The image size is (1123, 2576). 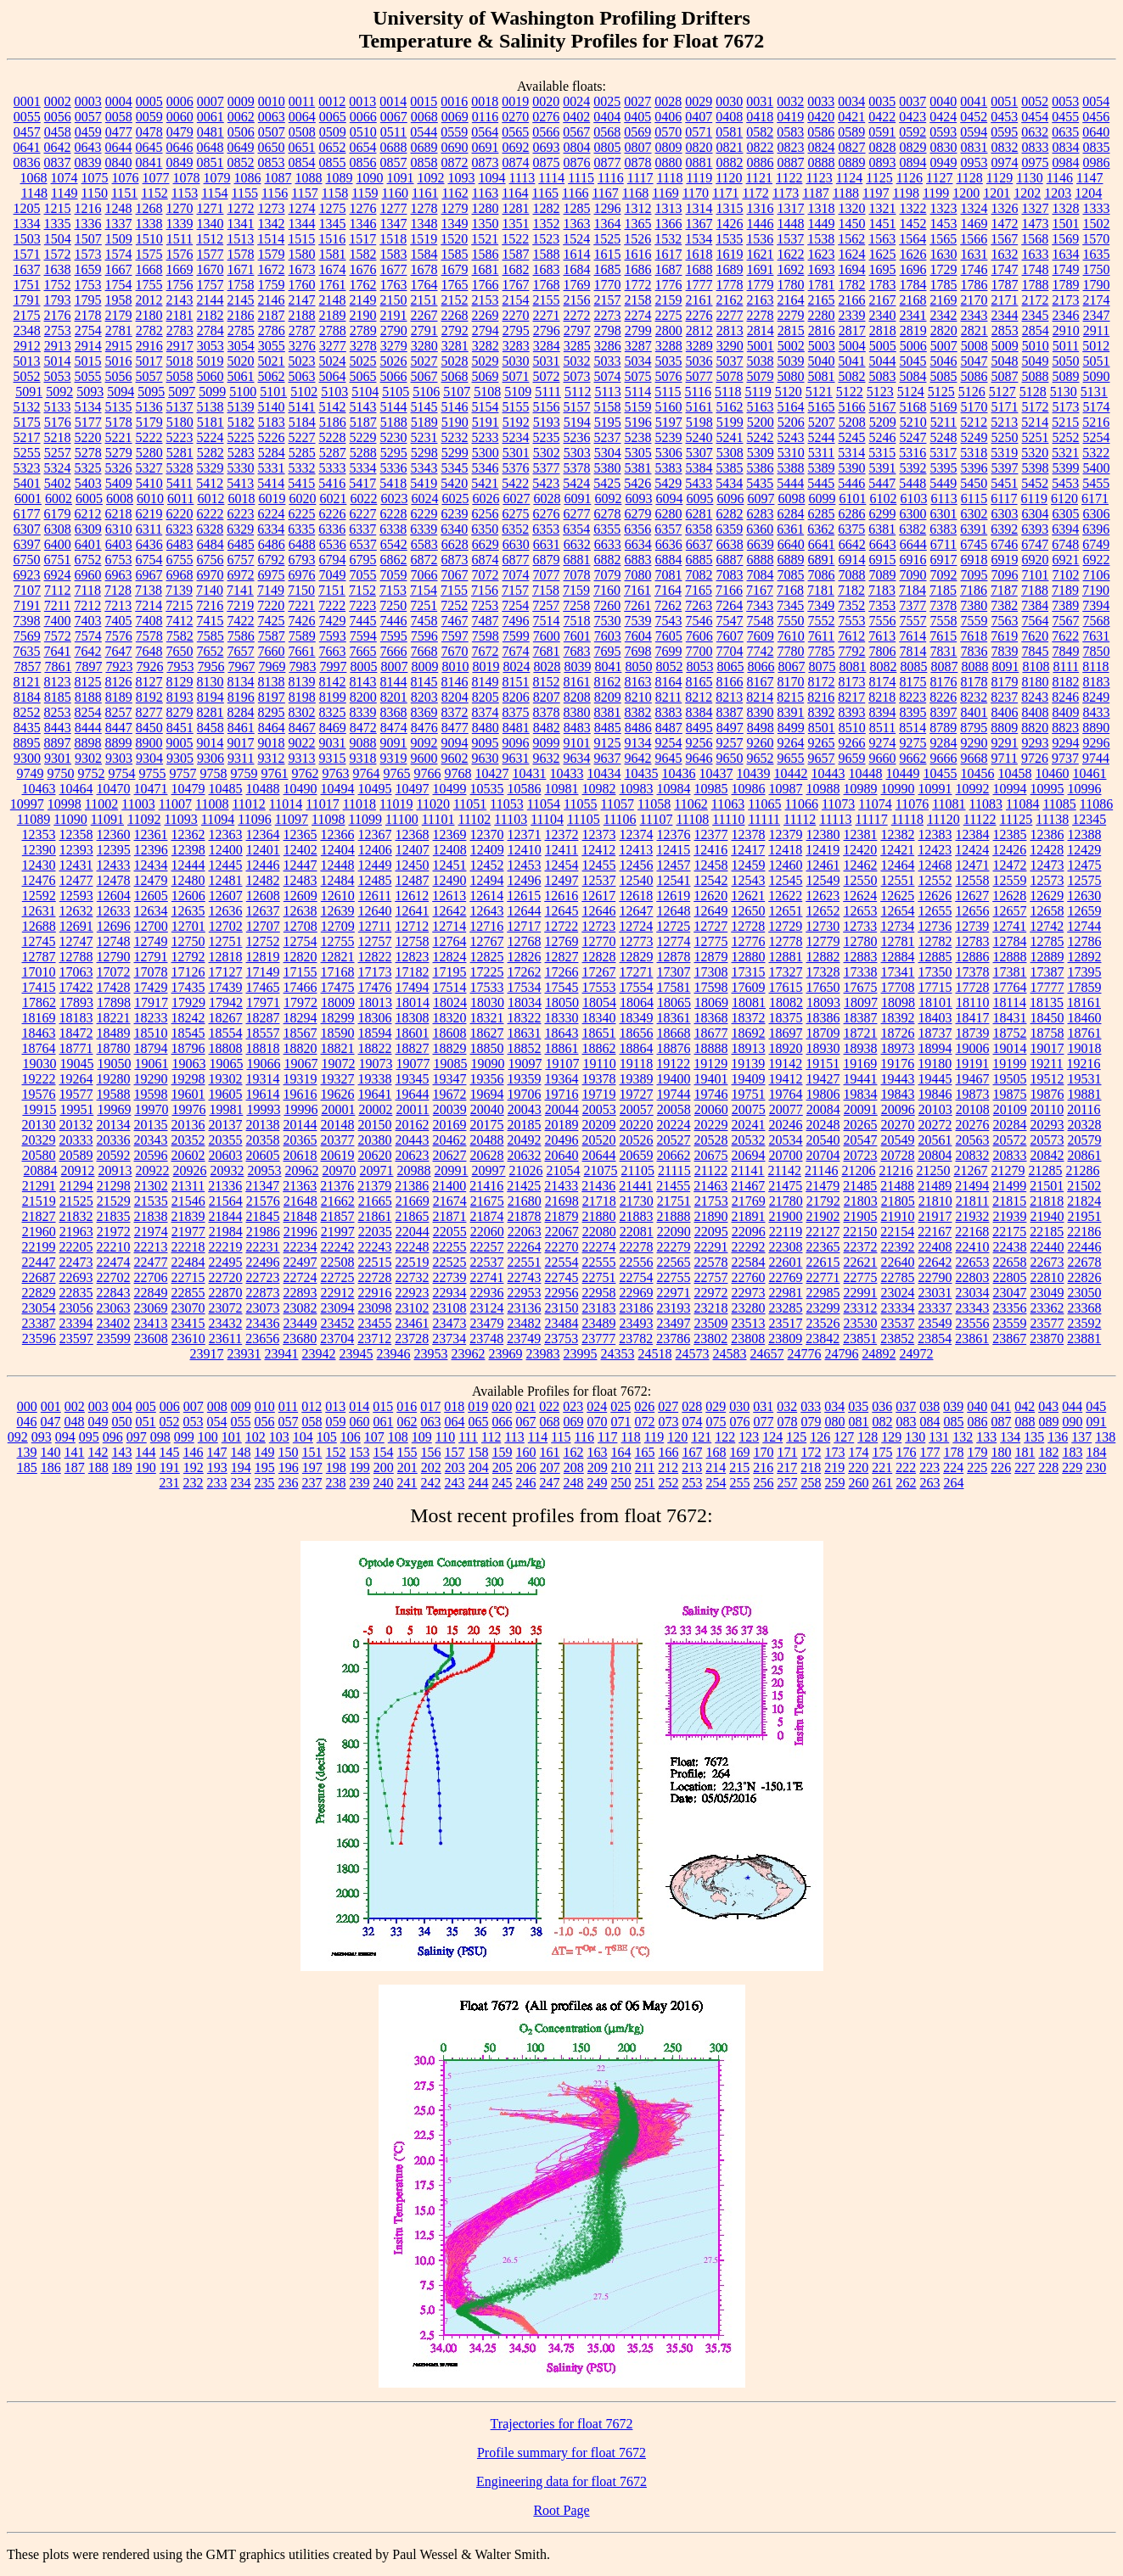 What do you see at coordinates (906, 1483) in the screenshot?
I see `262` at bounding box center [906, 1483].